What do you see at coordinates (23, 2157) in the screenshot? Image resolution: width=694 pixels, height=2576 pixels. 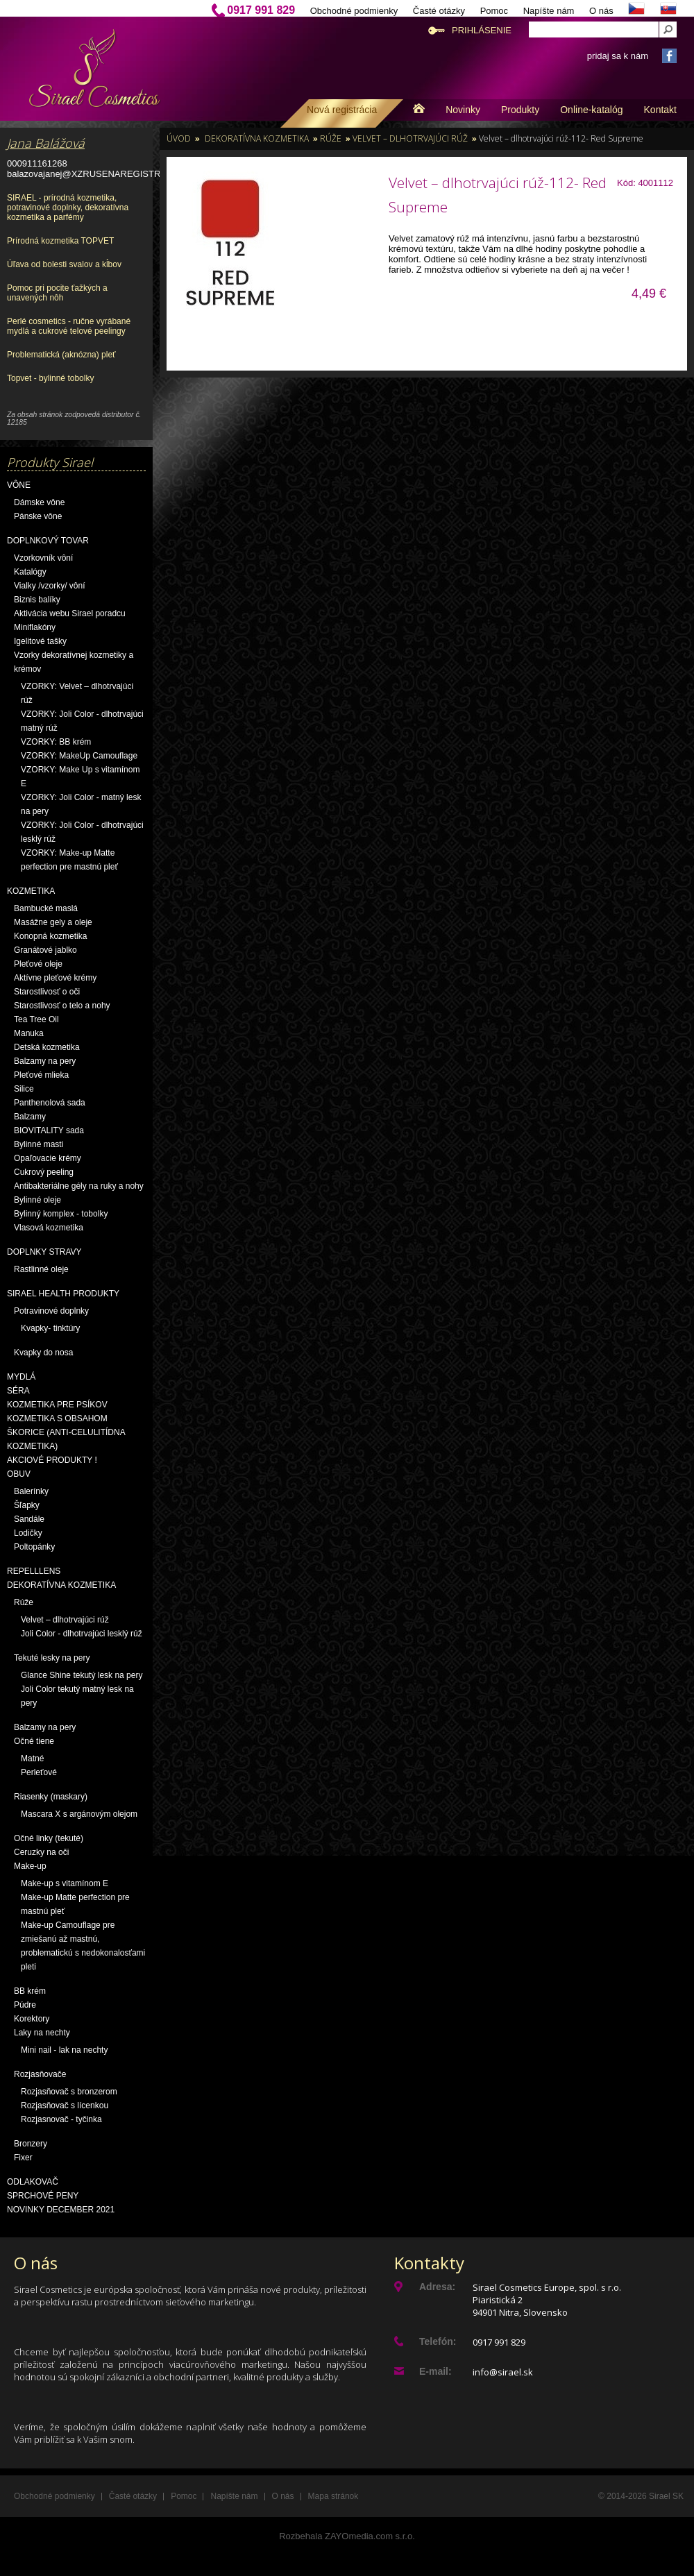 I see `Fixer` at bounding box center [23, 2157].